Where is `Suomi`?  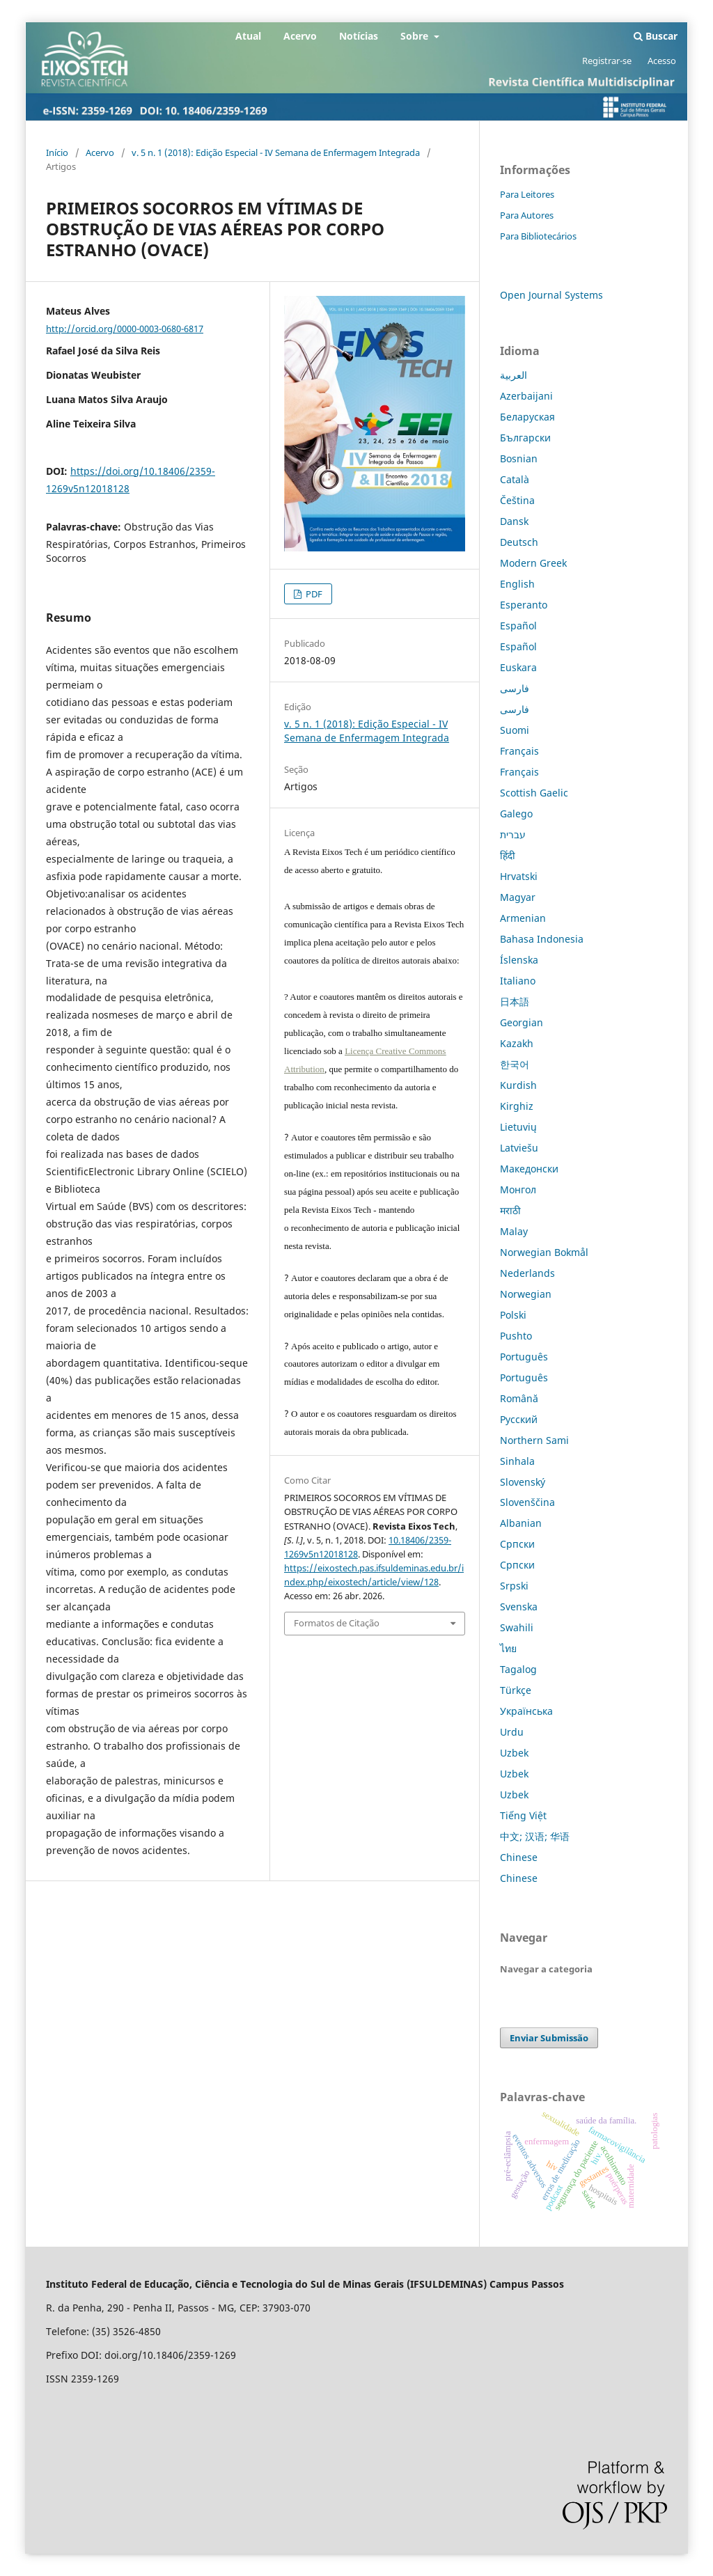 Suomi is located at coordinates (514, 730).